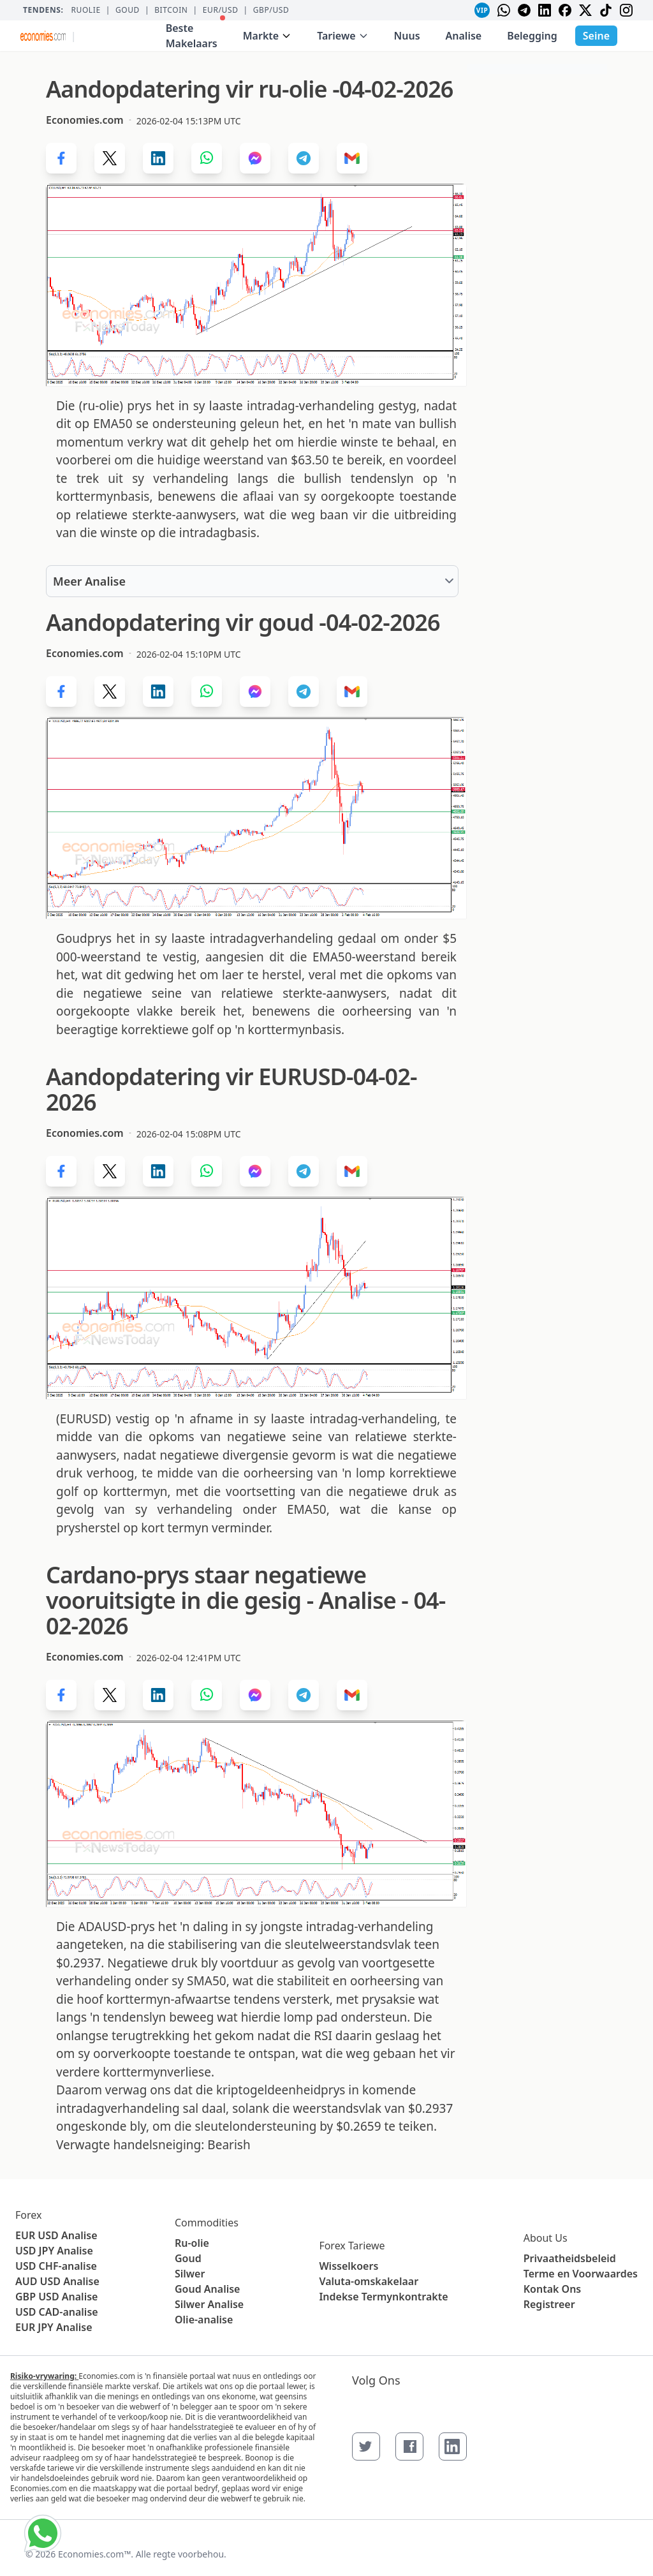  Describe the element at coordinates (190, 2274) in the screenshot. I see `Silwer` at that location.